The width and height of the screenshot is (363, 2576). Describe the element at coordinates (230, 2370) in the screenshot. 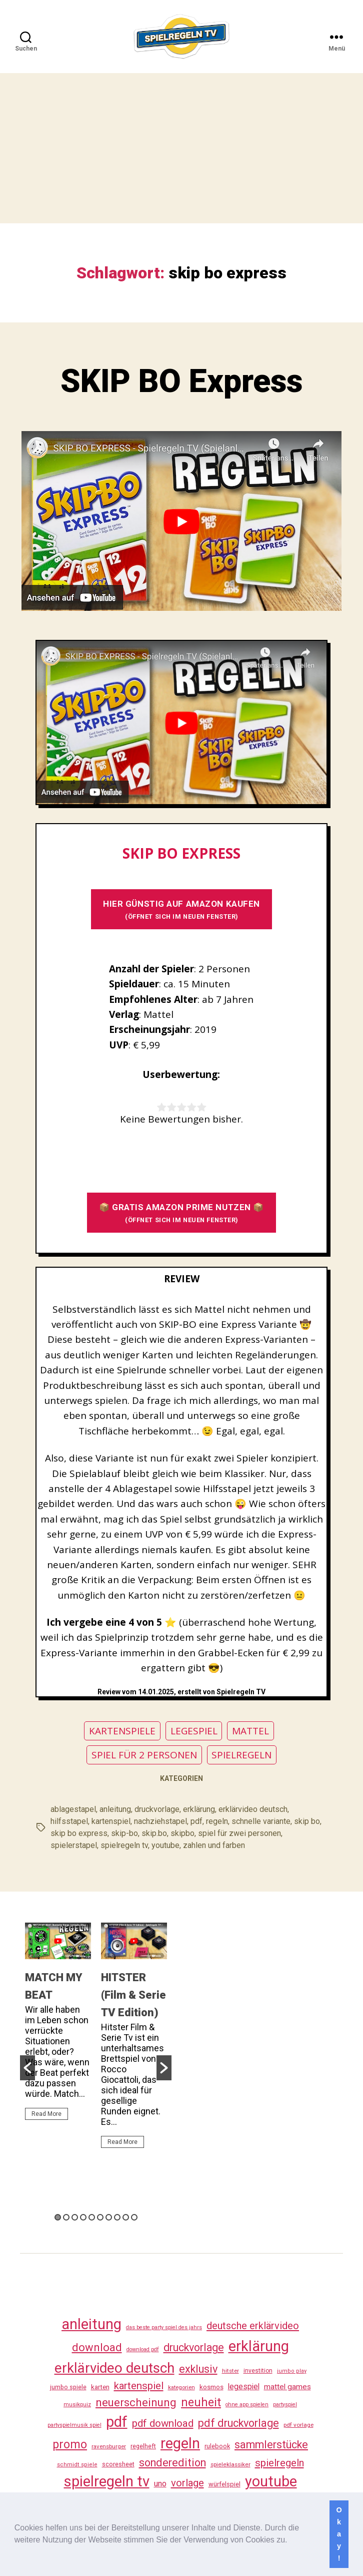

I see `hitster [hitster (27 Einträge)]` at that location.